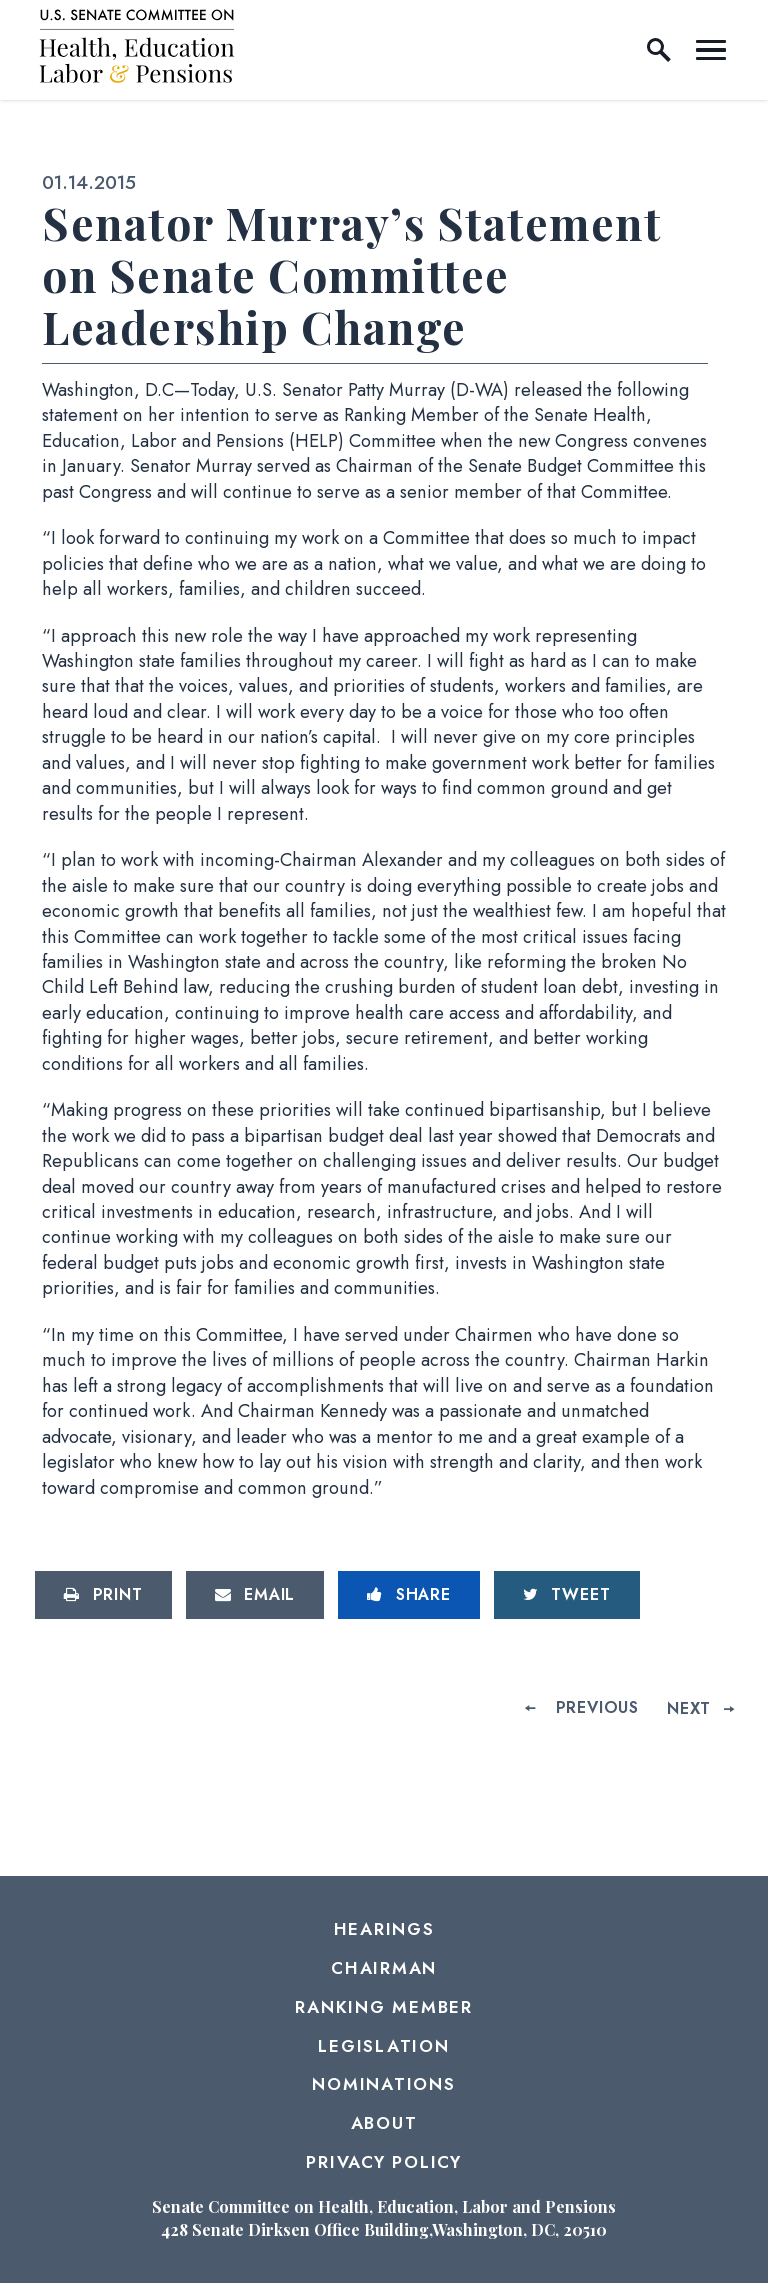 The image size is (768, 2283). I want to click on Ranking Member, so click(384, 2007).